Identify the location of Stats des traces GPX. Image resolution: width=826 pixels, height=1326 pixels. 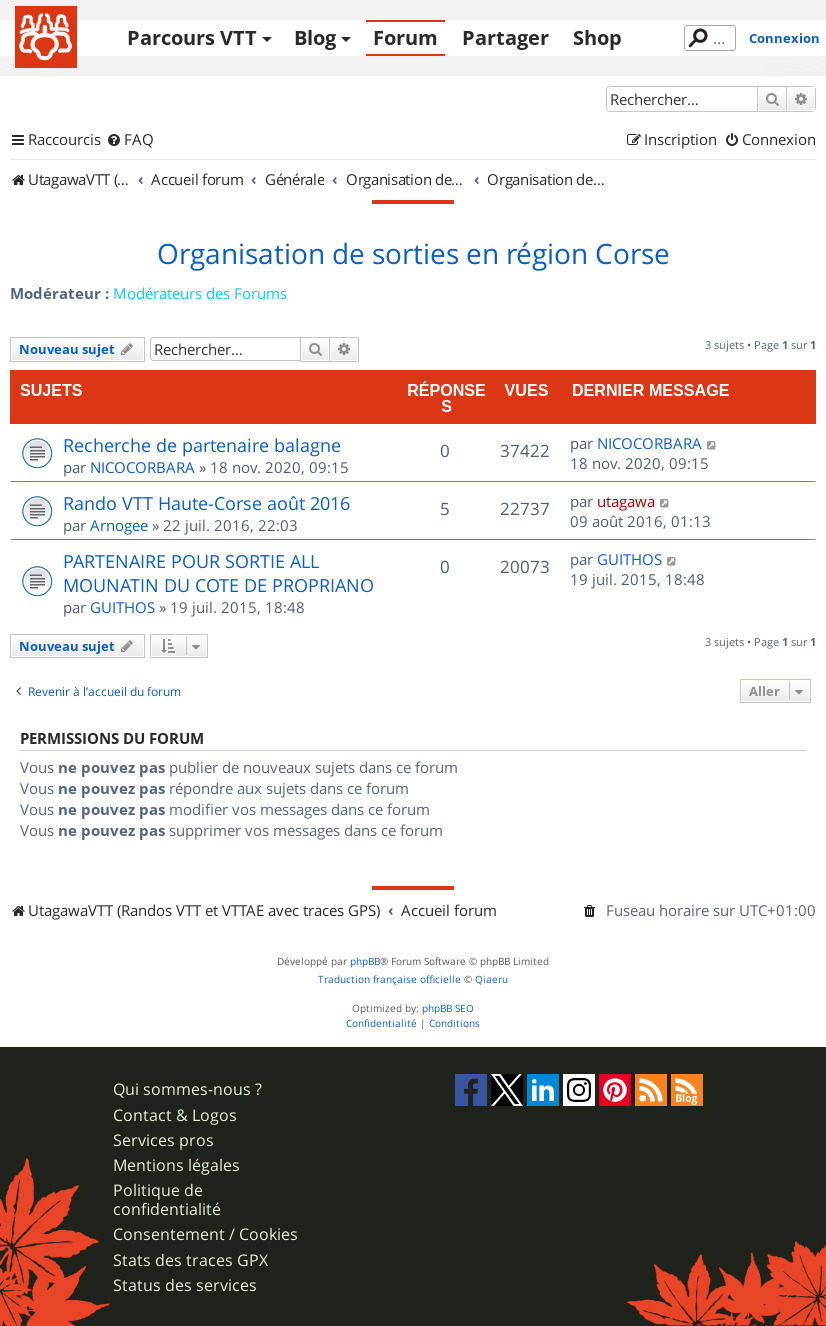
(190, 1260).